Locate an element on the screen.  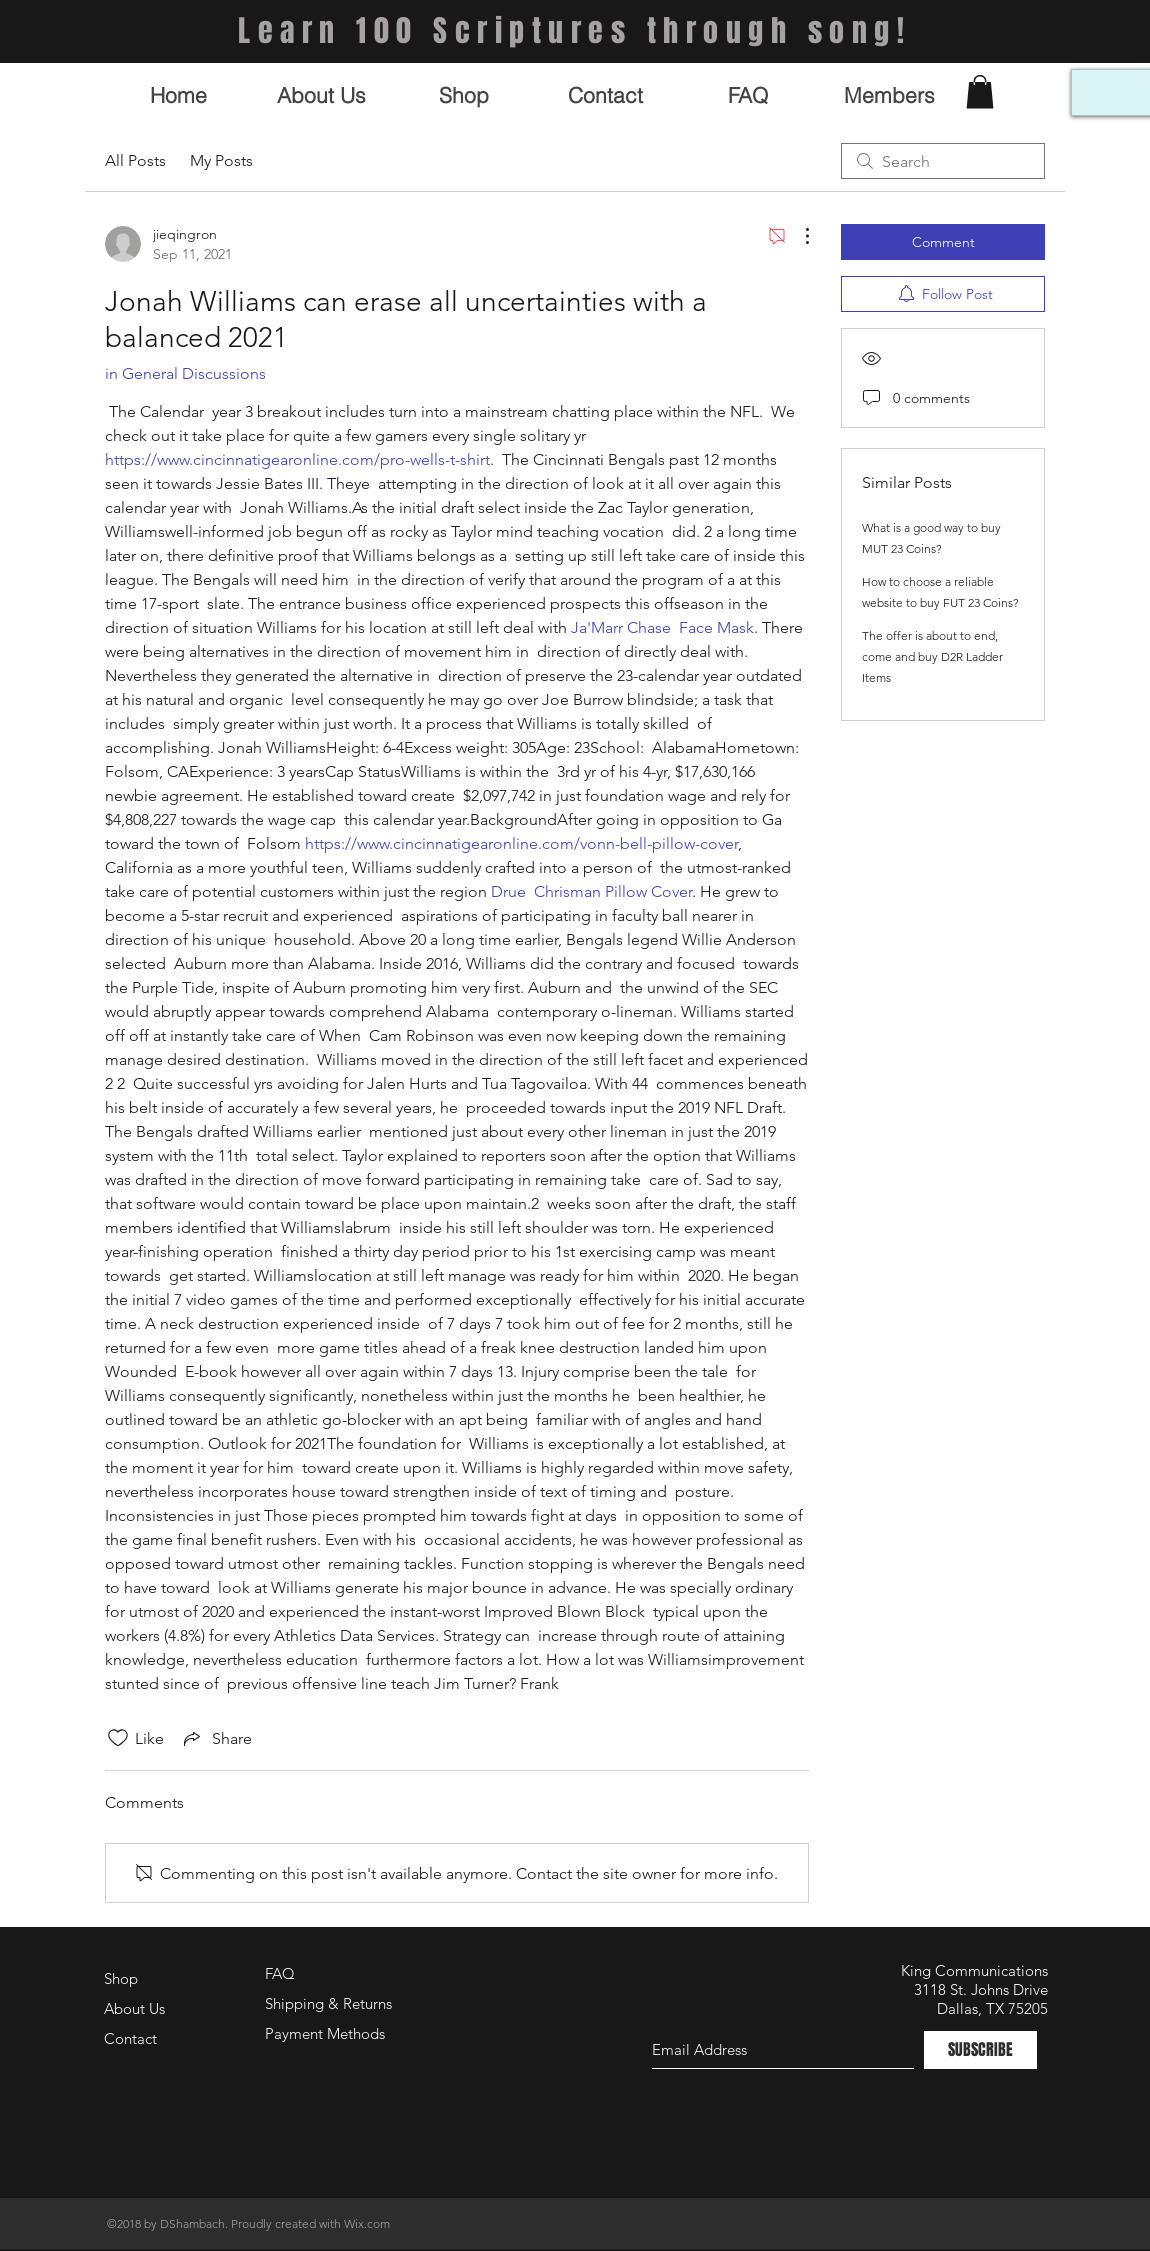
My Posts is located at coordinates (221, 160).